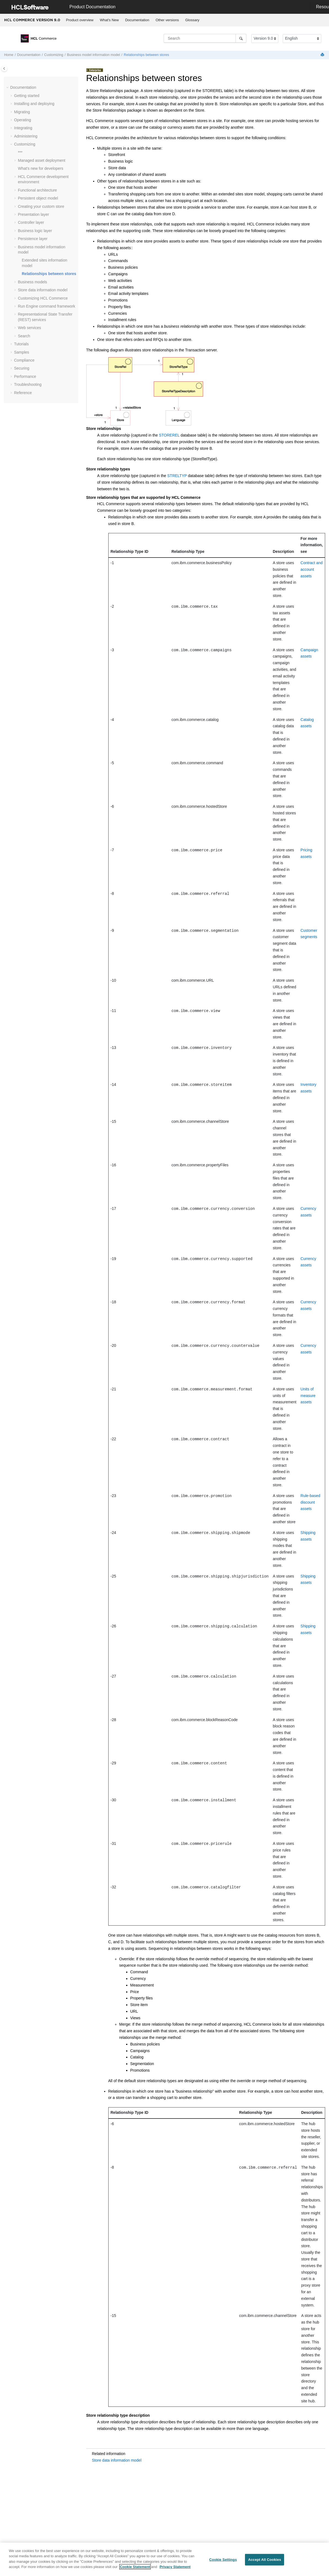 Image resolution: width=329 pixels, height=2576 pixels. I want to click on Glossary, so click(192, 20).